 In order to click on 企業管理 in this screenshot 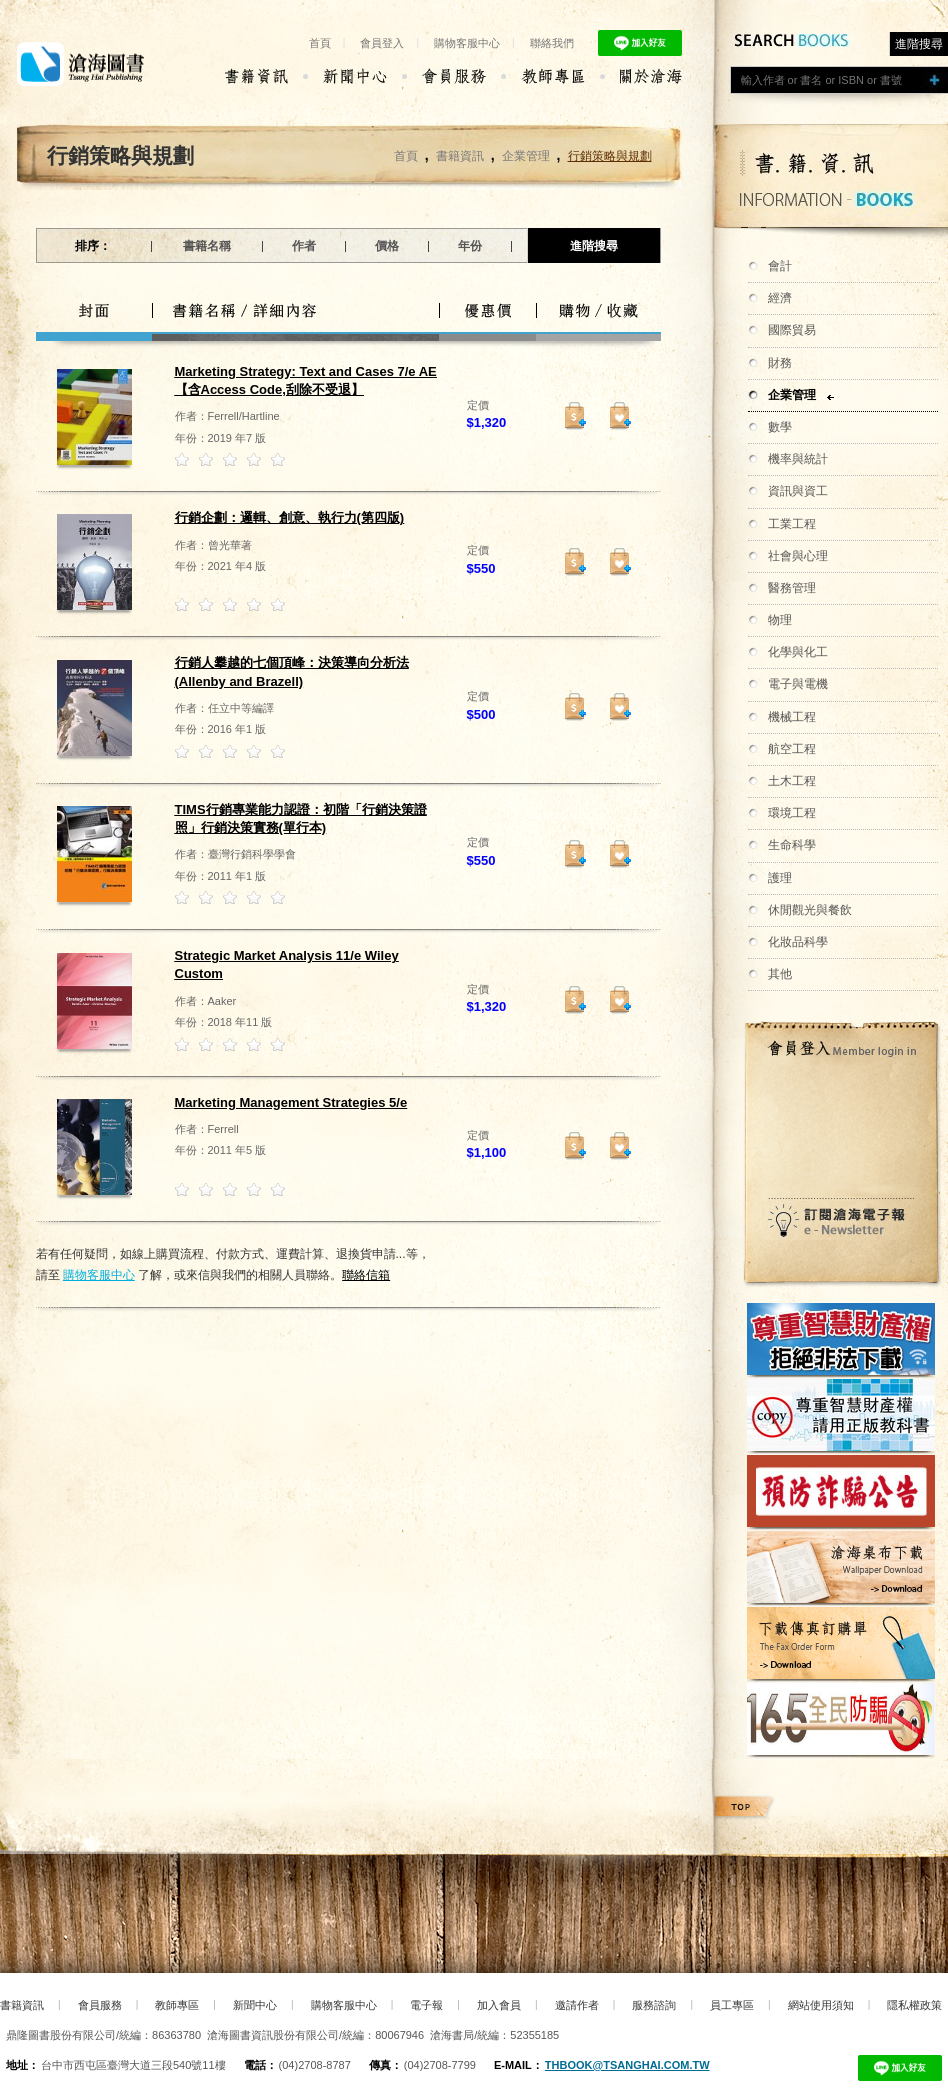, I will do `click(792, 395)`.